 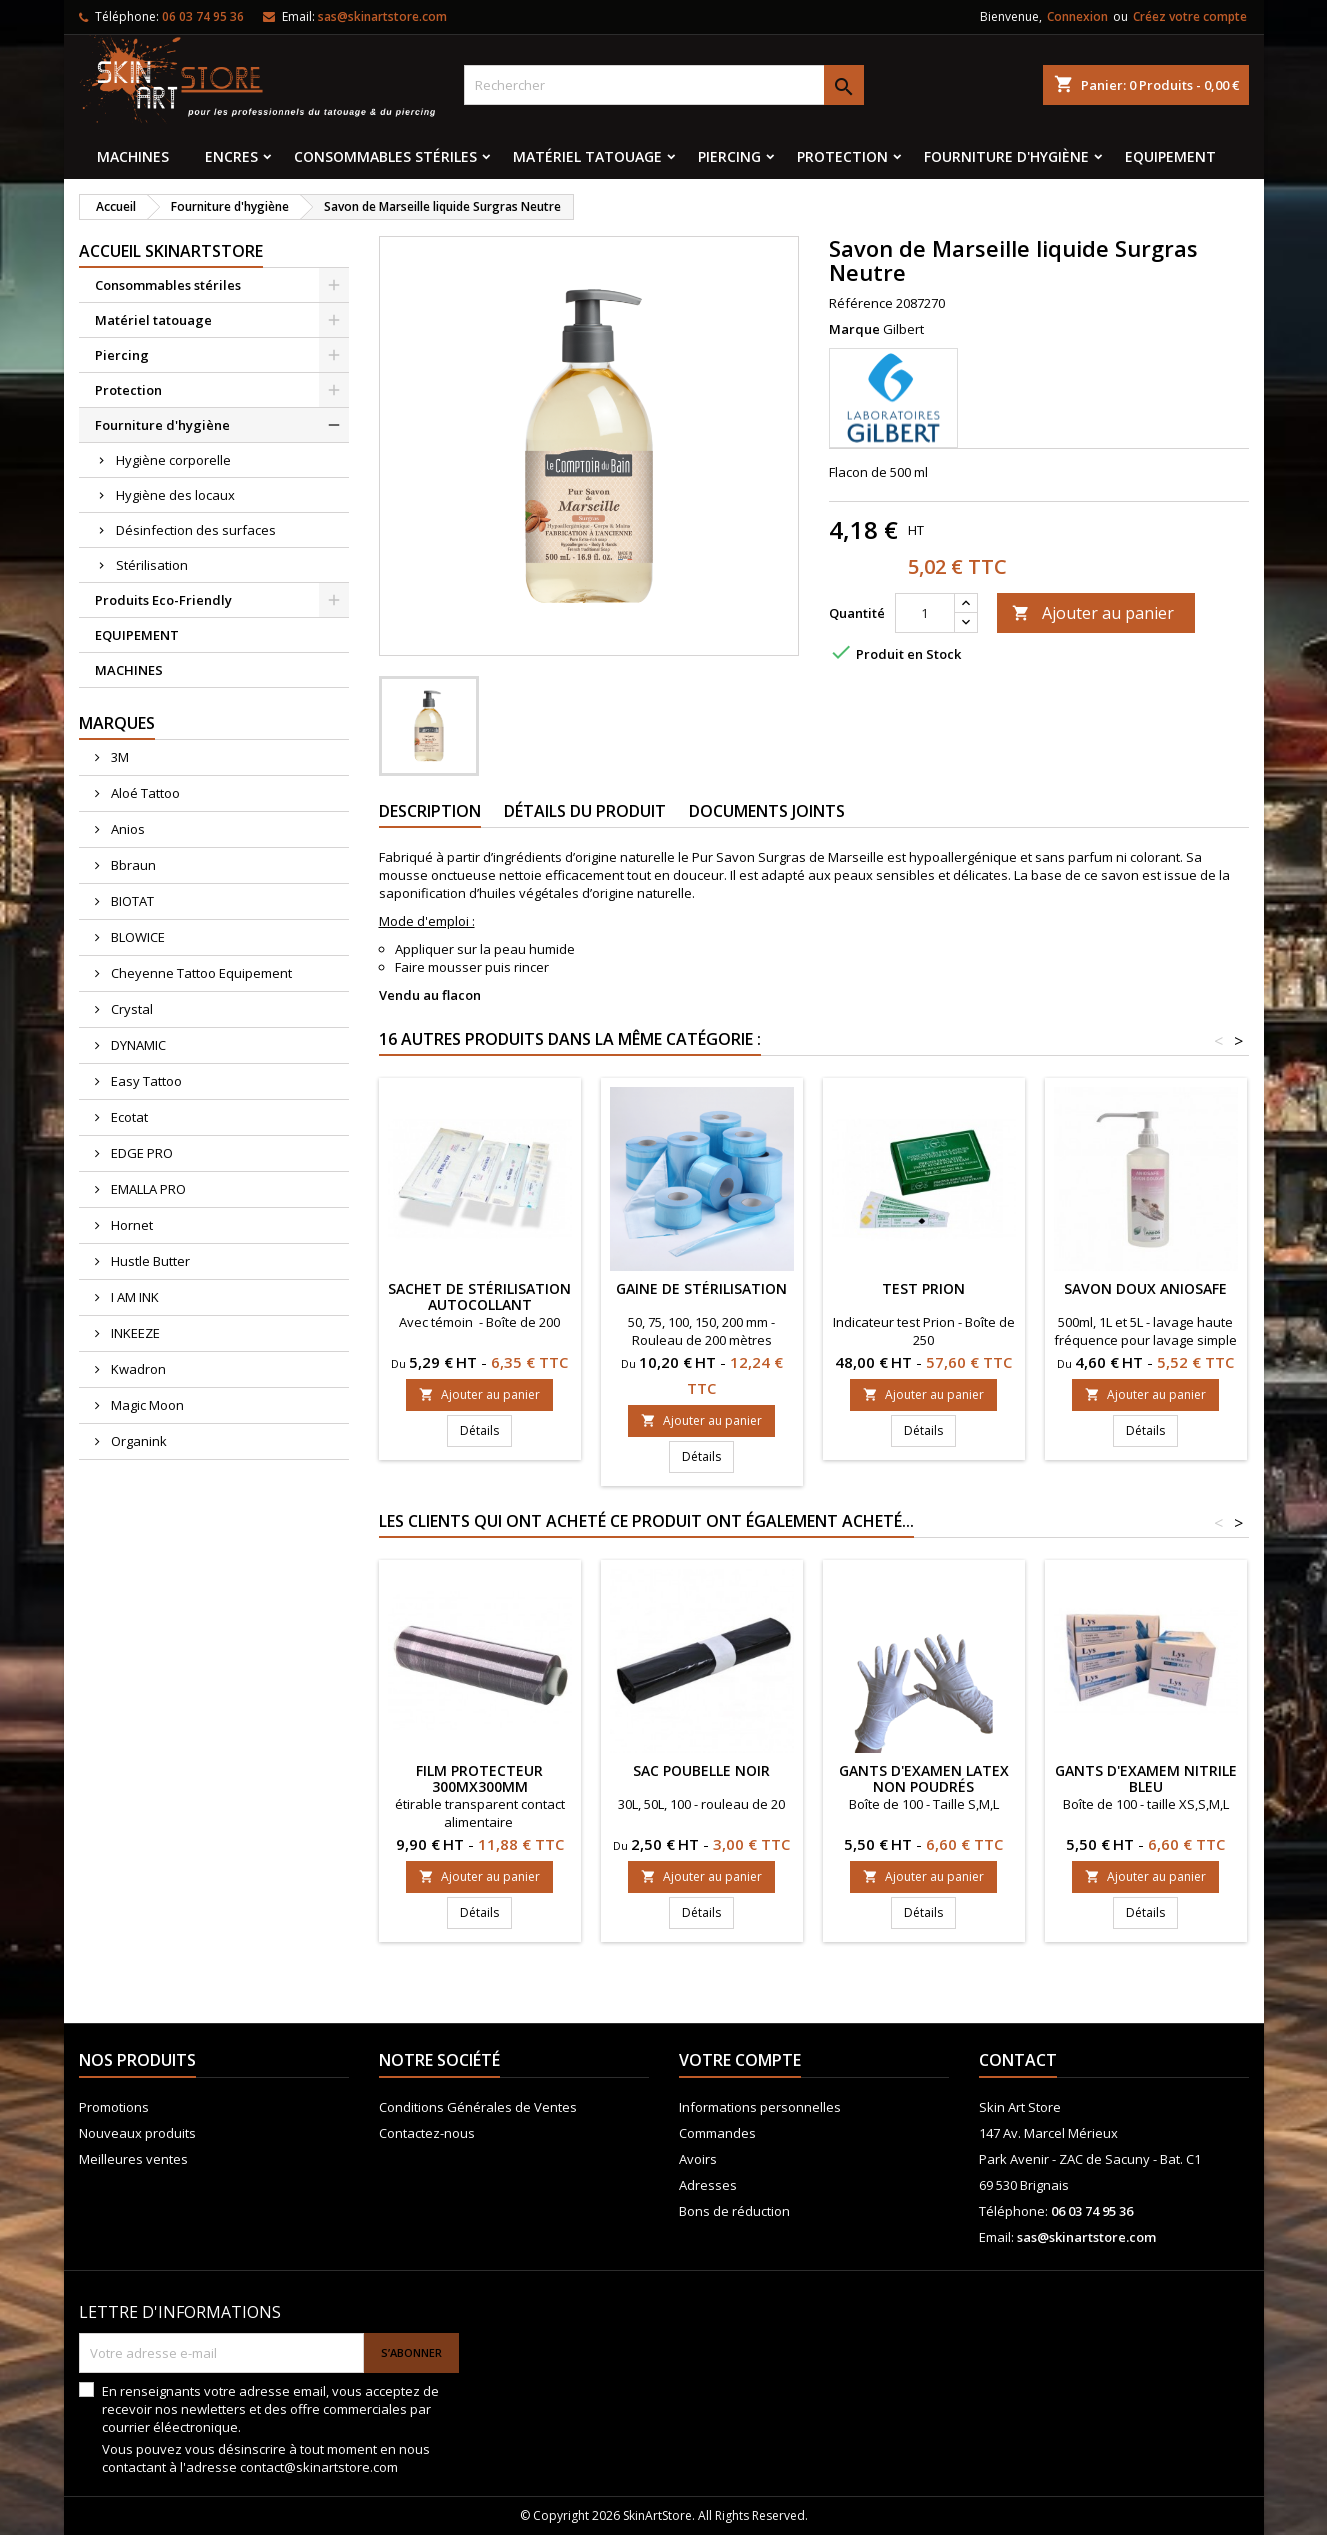 What do you see at coordinates (131, 901) in the screenshot?
I see `BIOTAT` at bounding box center [131, 901].